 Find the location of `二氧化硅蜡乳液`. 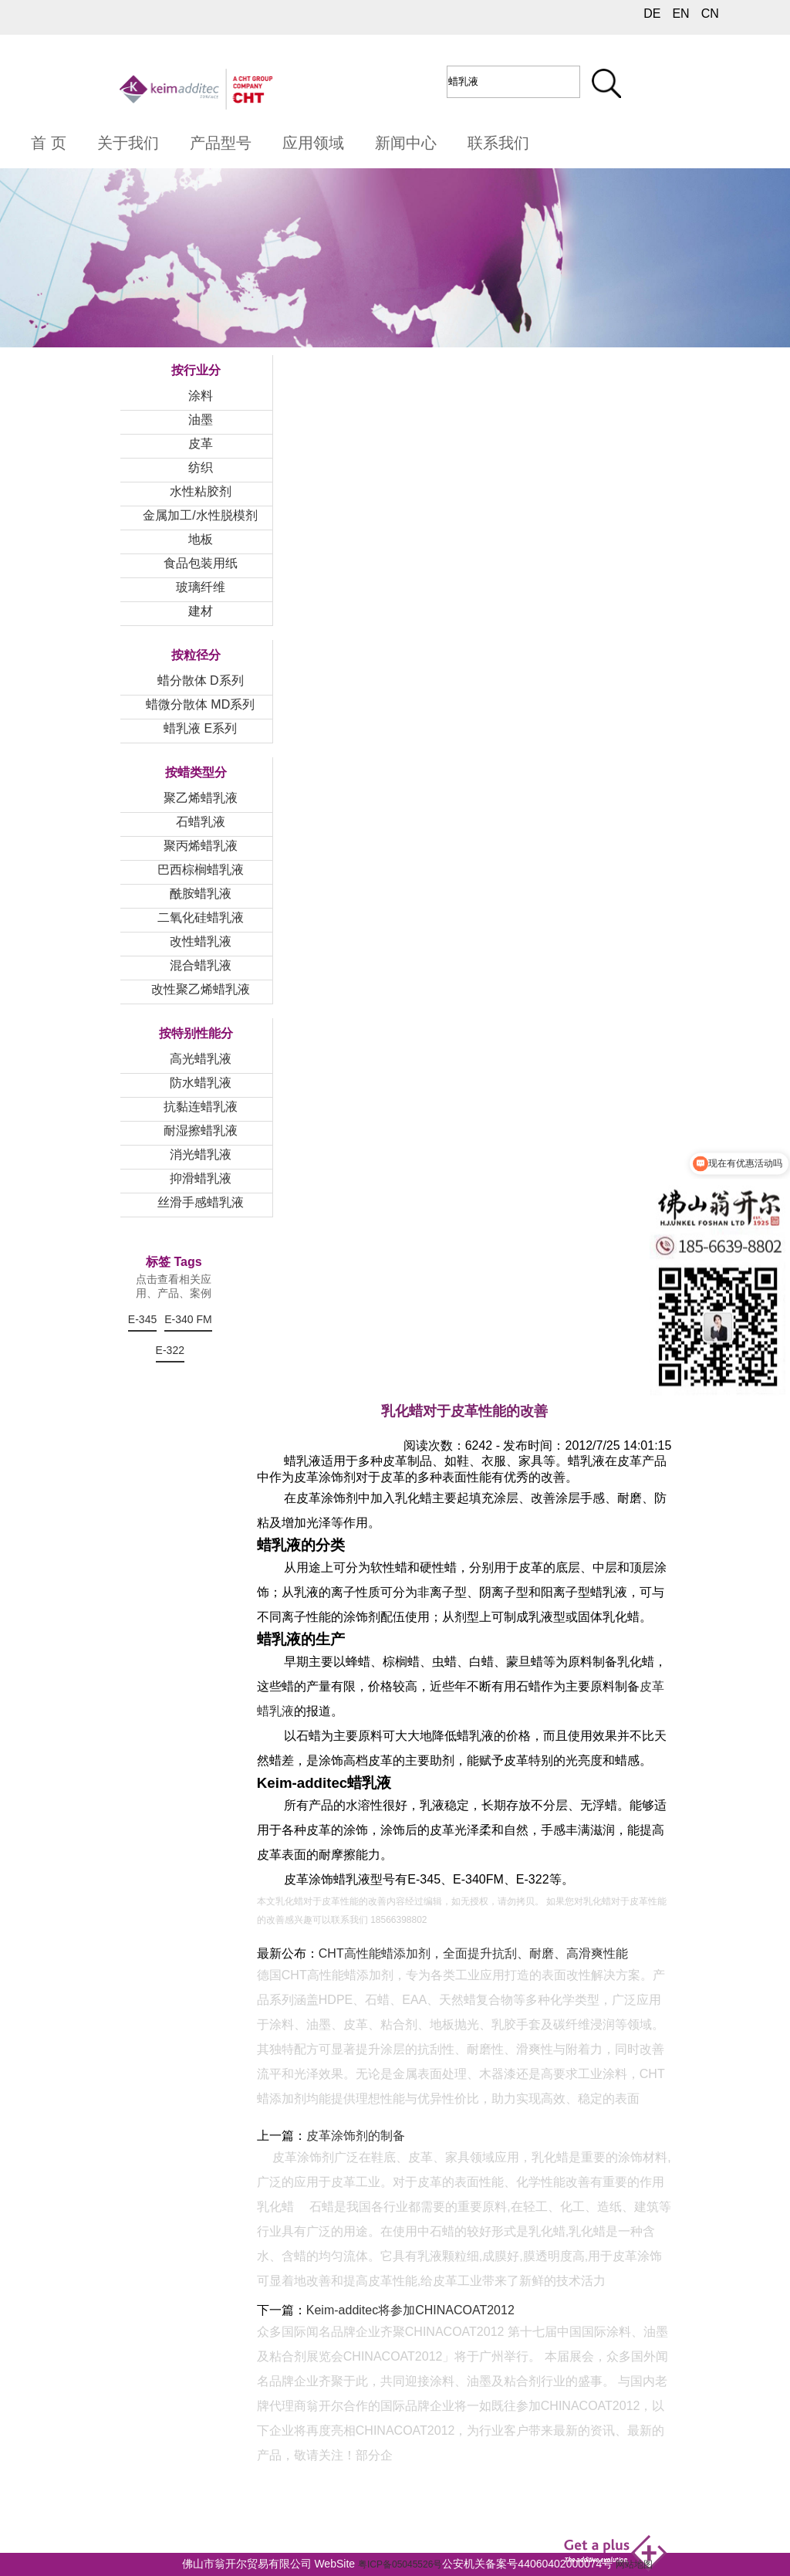

二氧化硅蜡乳液 is located at coordinates (200, 917).